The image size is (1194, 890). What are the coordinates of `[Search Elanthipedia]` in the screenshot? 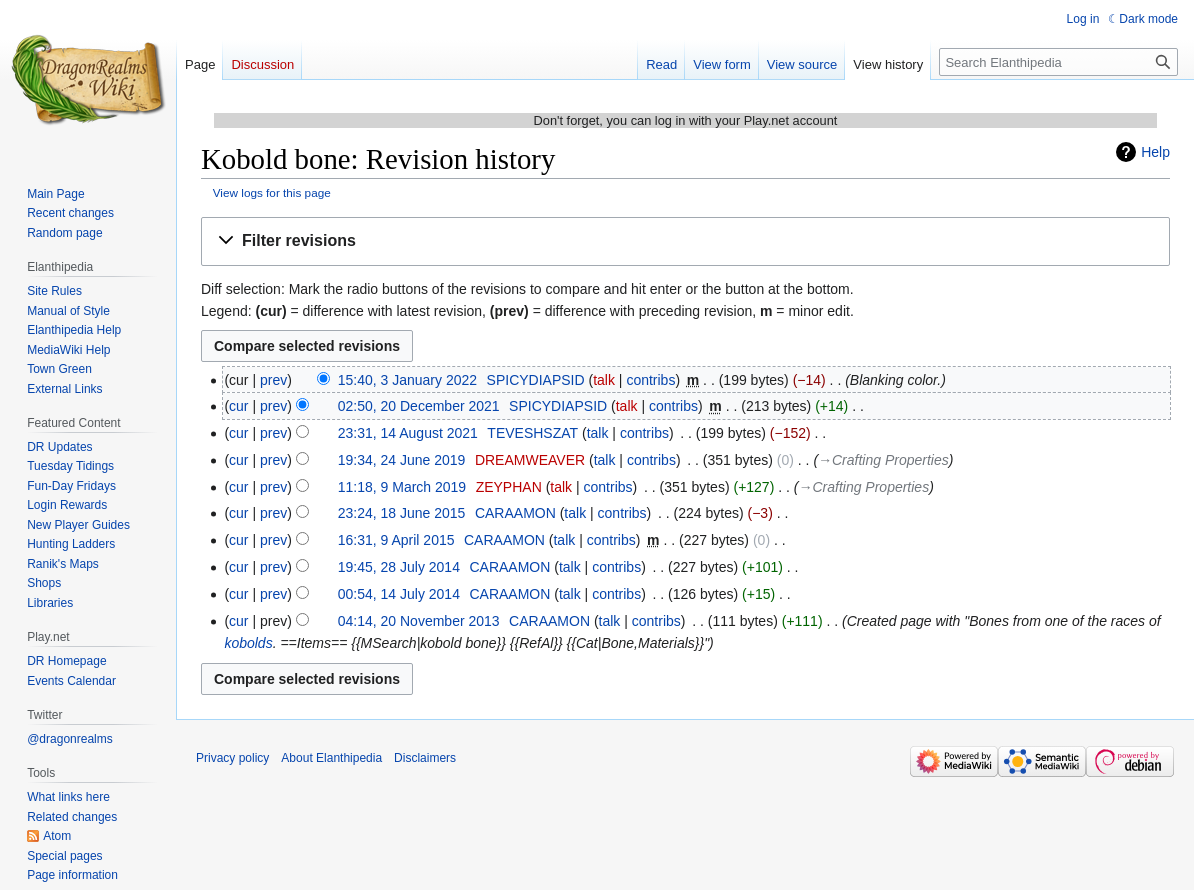 It's located at (1058, 62).